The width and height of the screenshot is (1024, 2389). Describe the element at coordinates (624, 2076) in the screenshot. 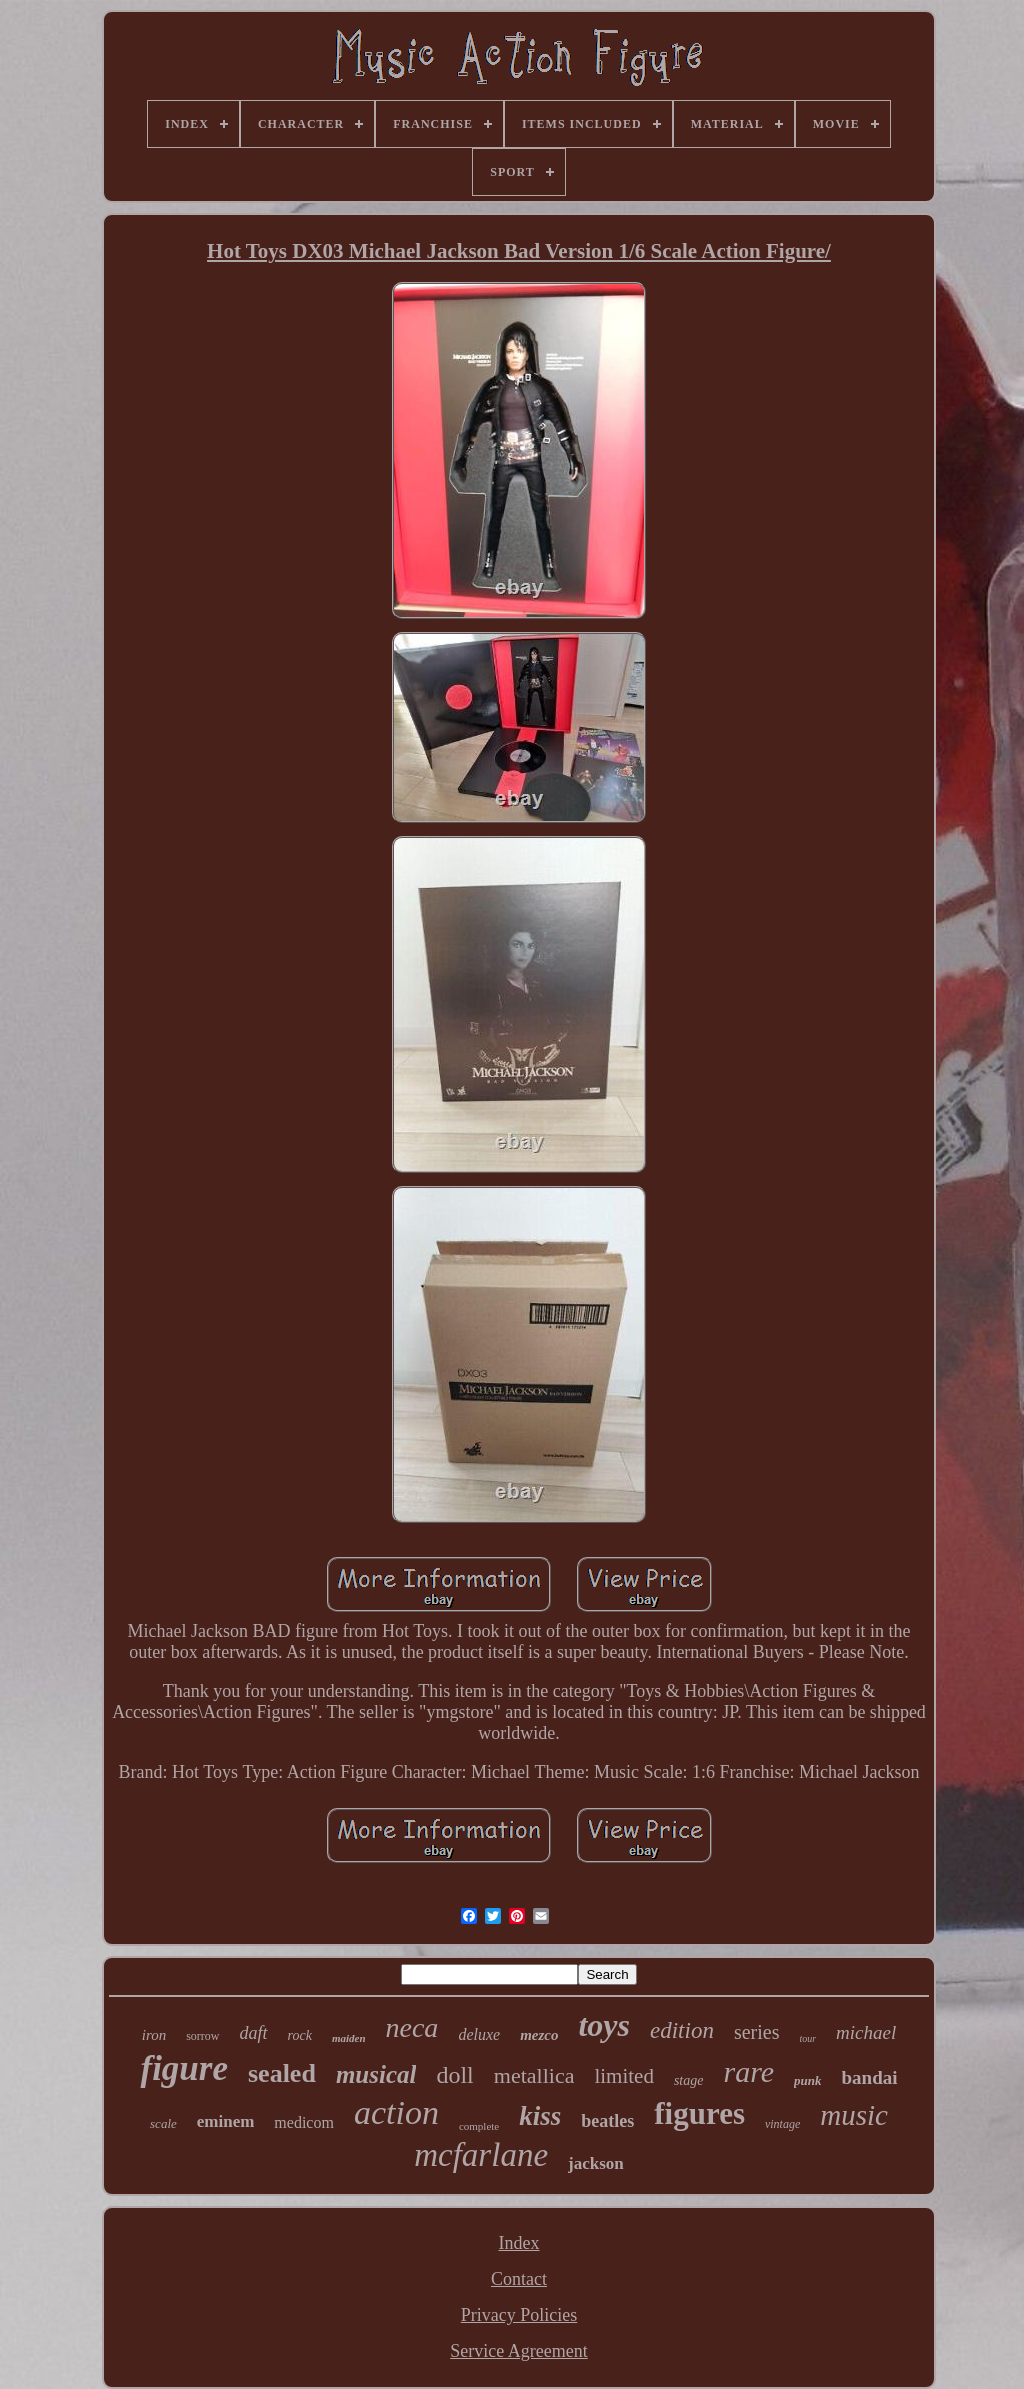

I see `limited` at that location.